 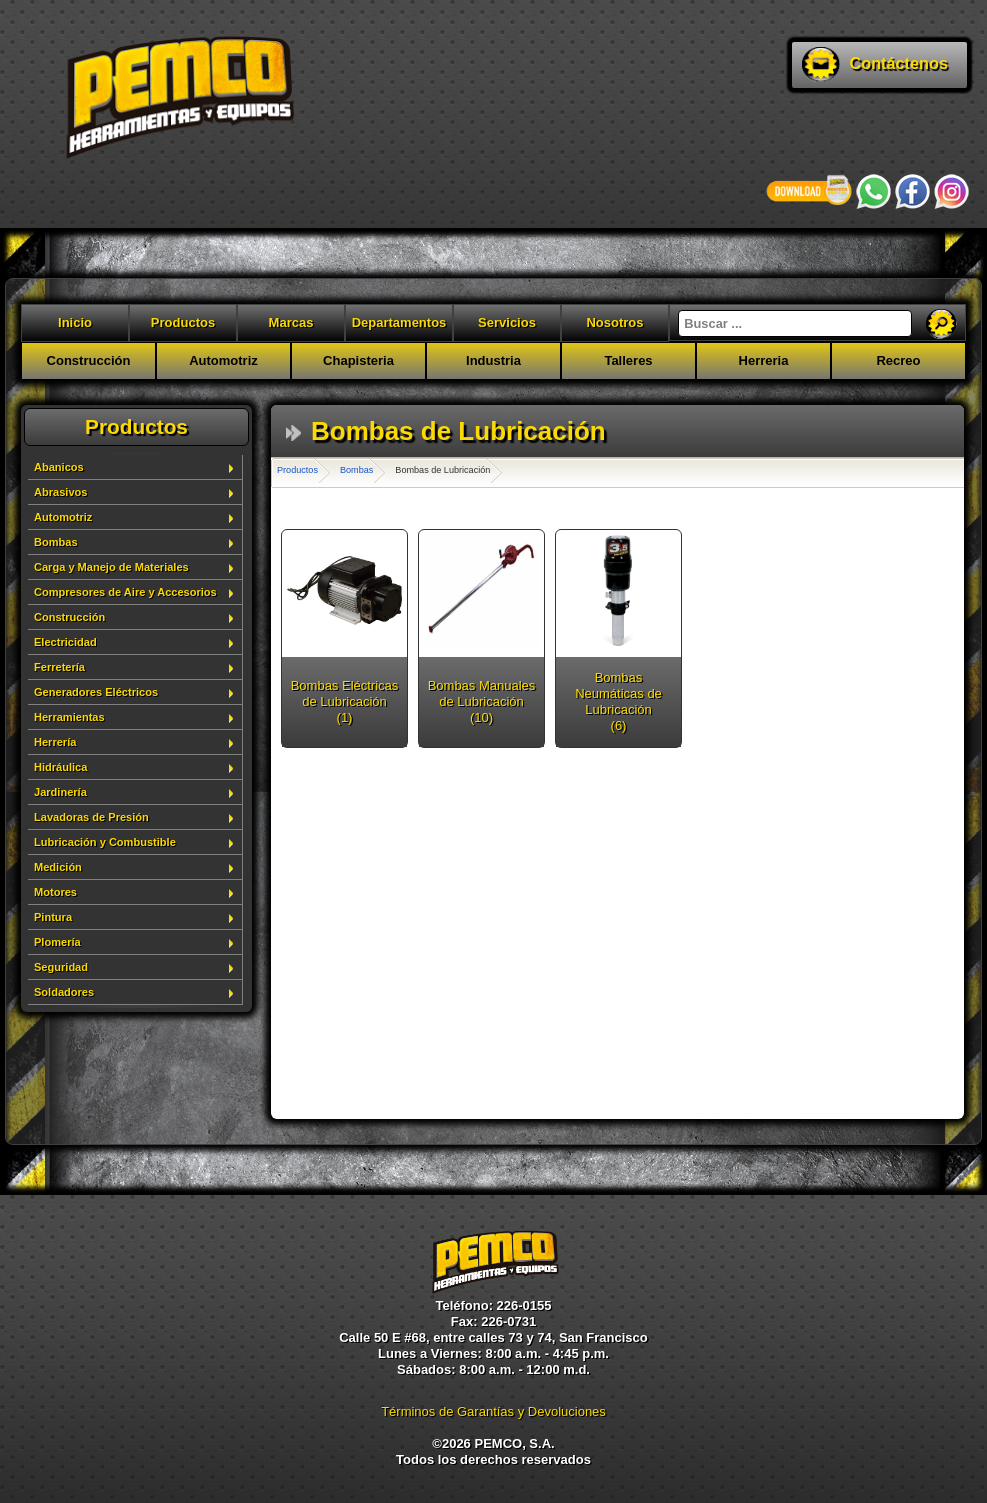 What do you see at coordinates (69, 717) in the screenshot?
I see `Herramientas` at bounding box center [69, 717].